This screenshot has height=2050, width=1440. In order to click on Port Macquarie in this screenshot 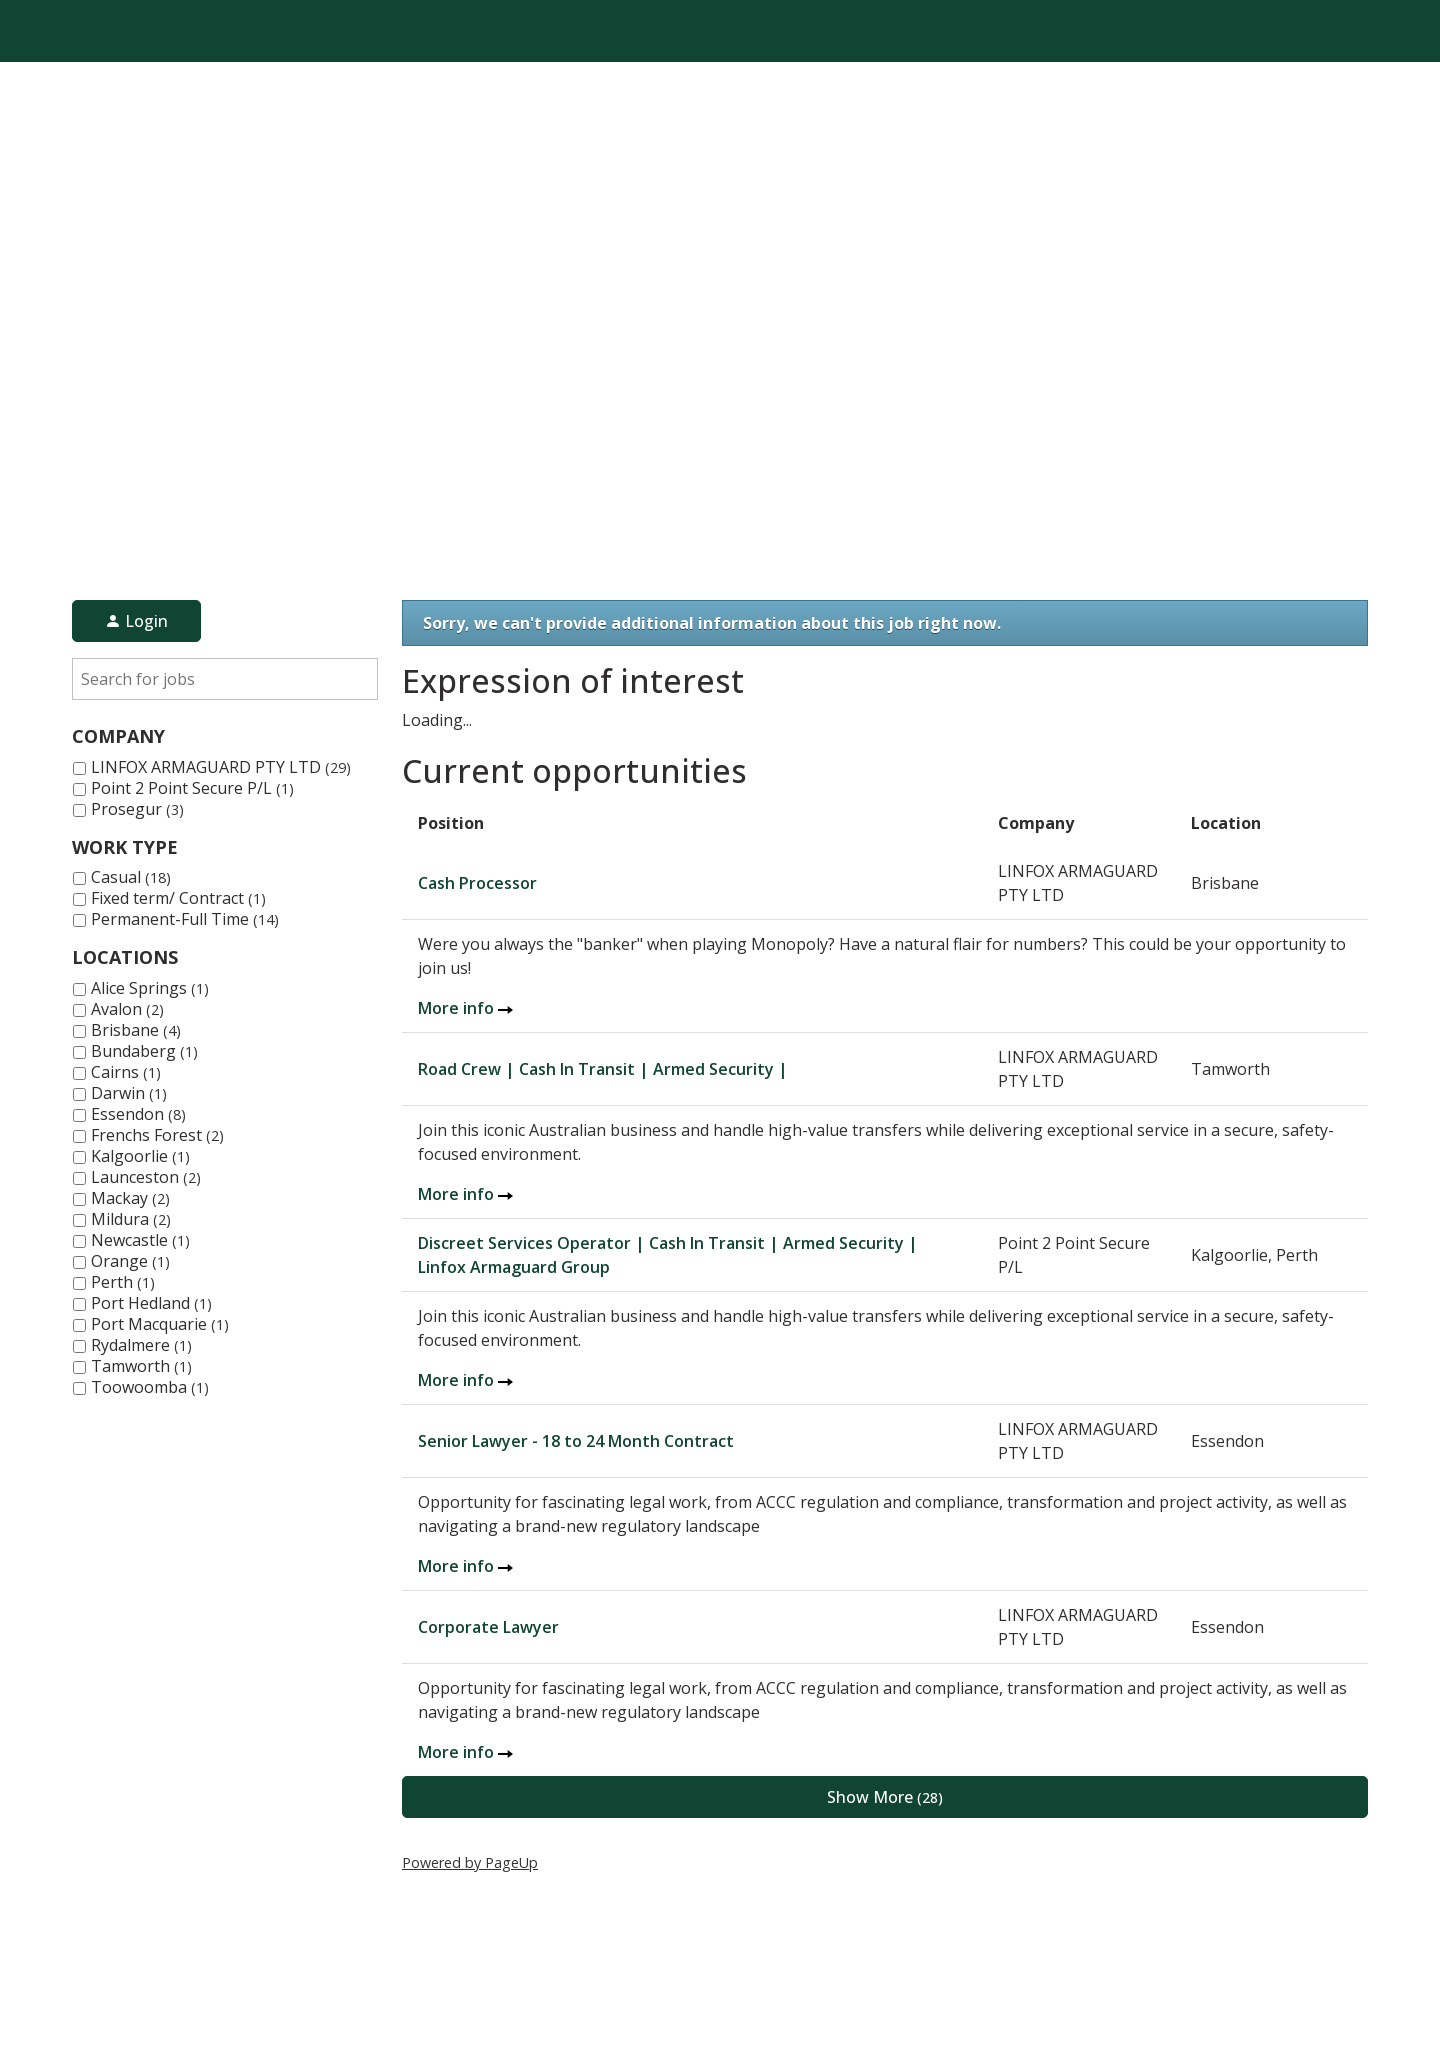, I will do `click(160, 1324)`.